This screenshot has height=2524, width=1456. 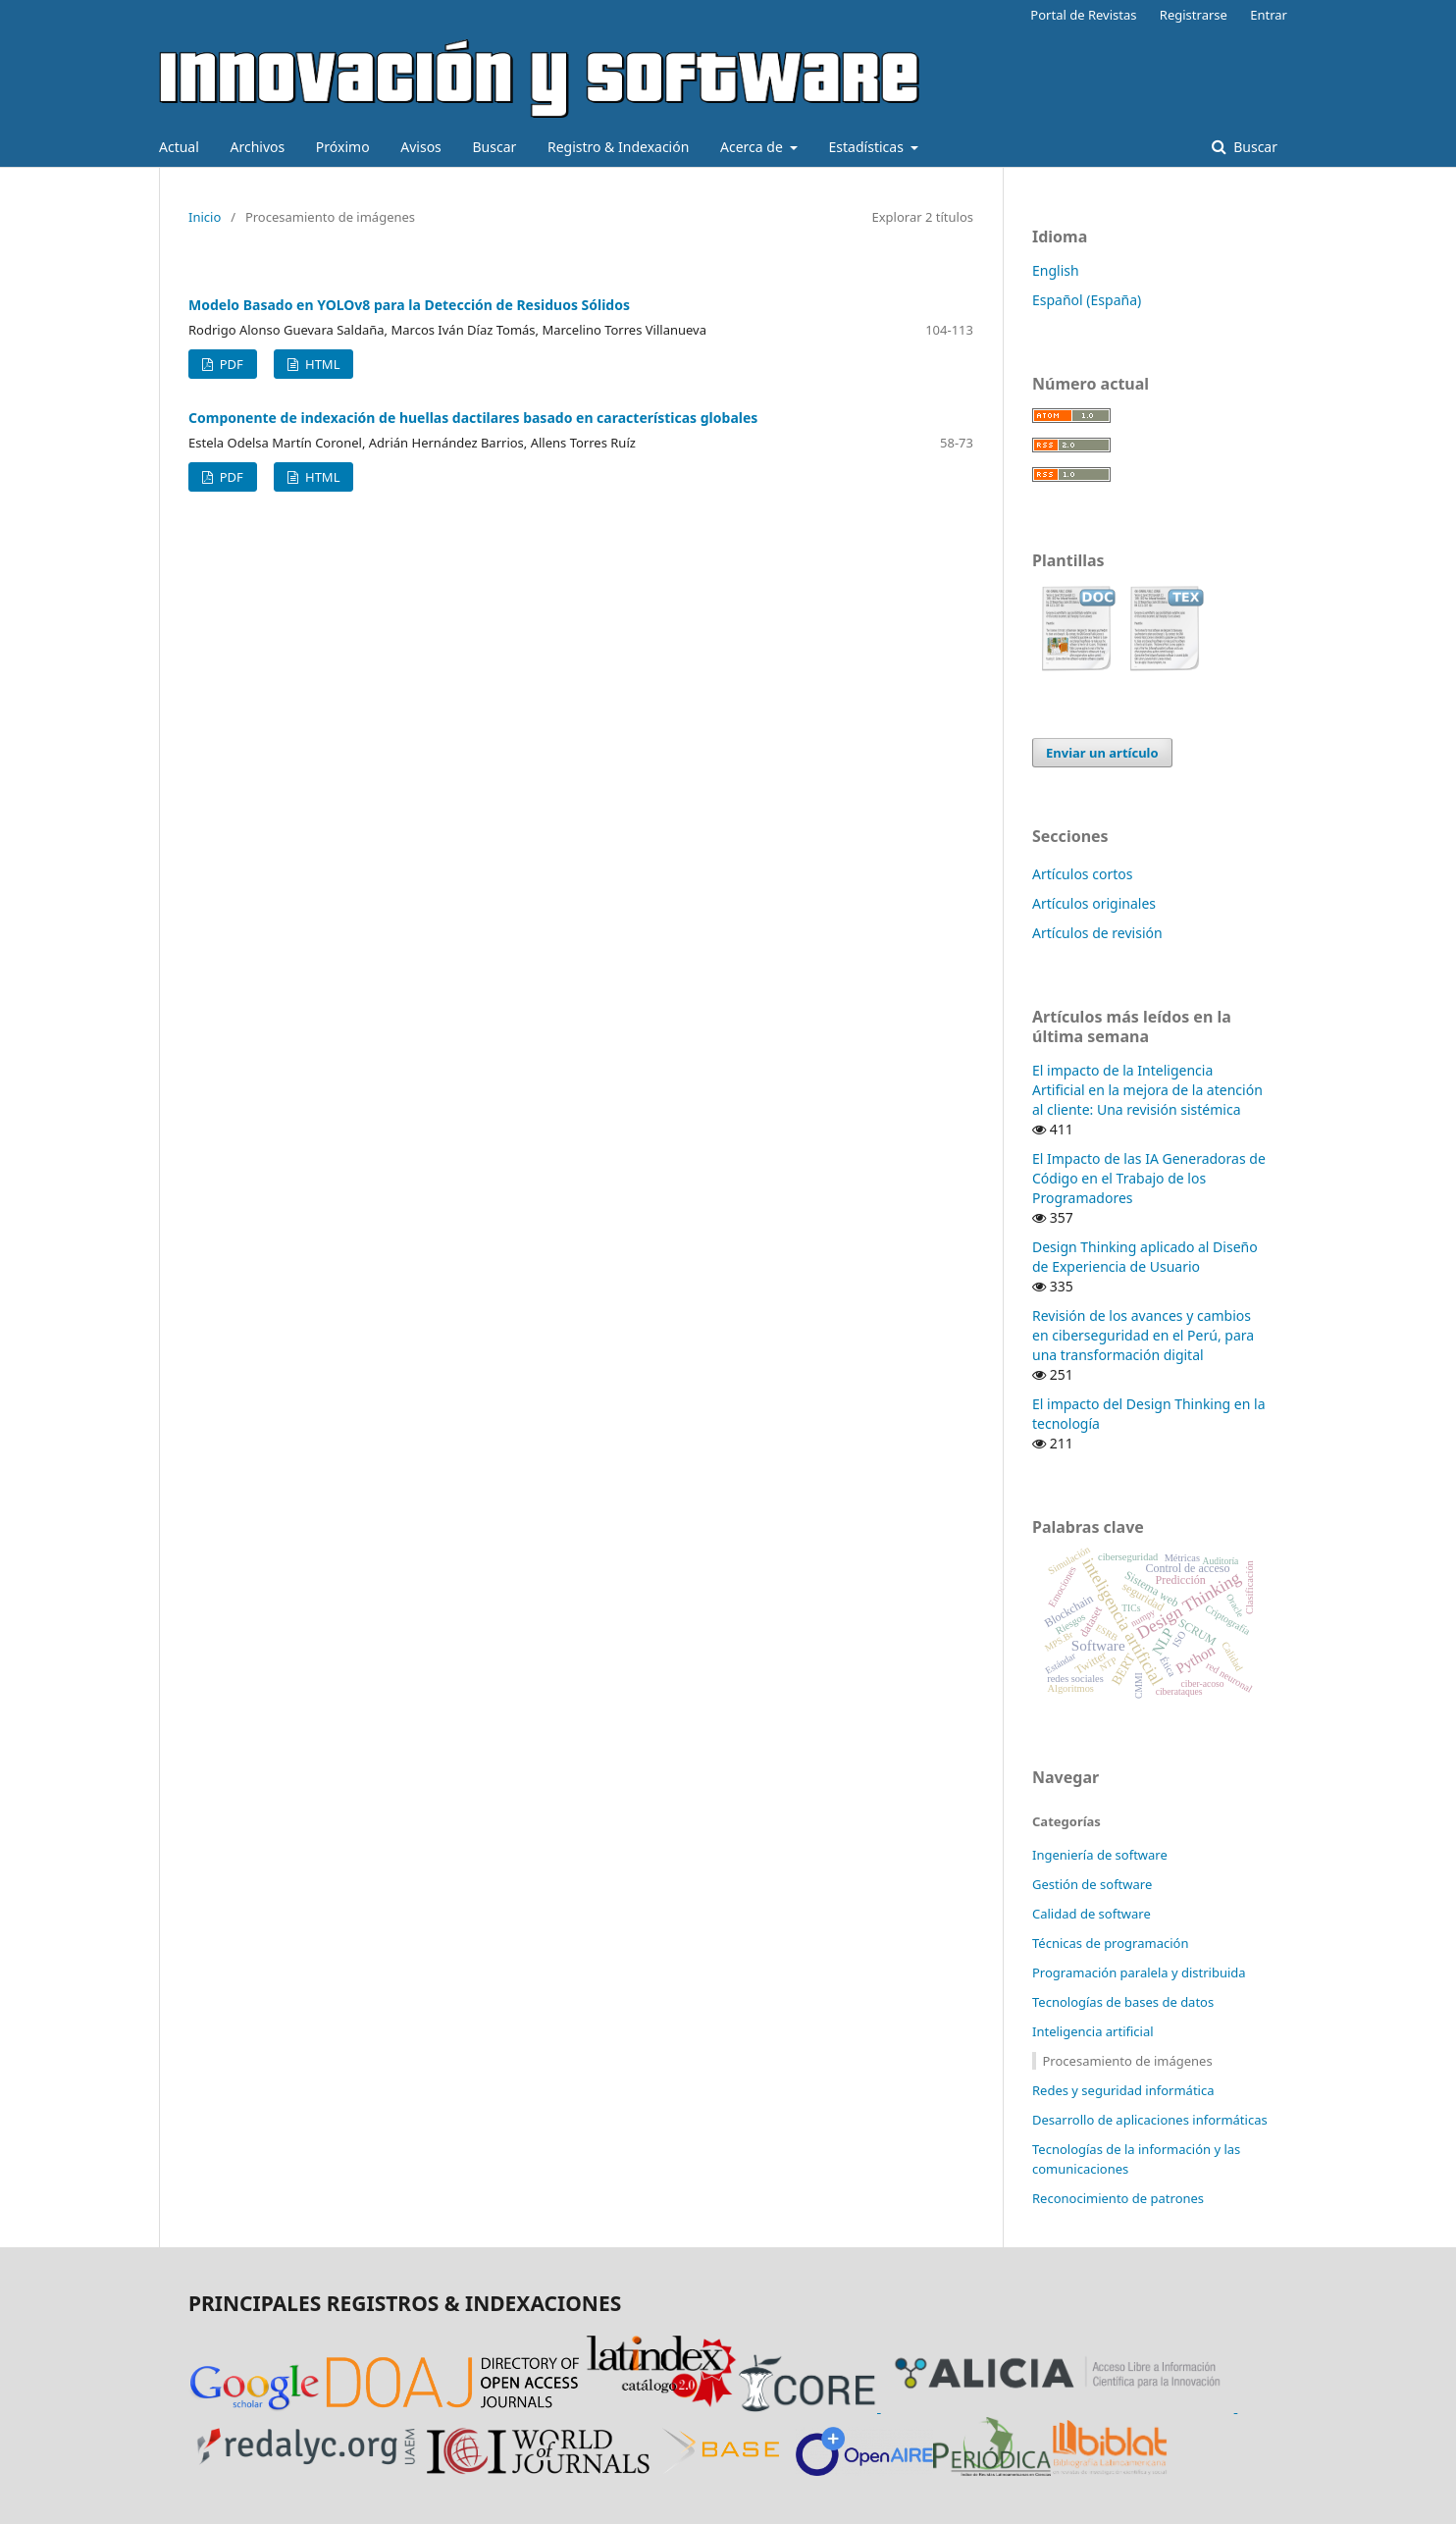 I want to click on Ingeniería de software, so click(x=1100, y=1855).